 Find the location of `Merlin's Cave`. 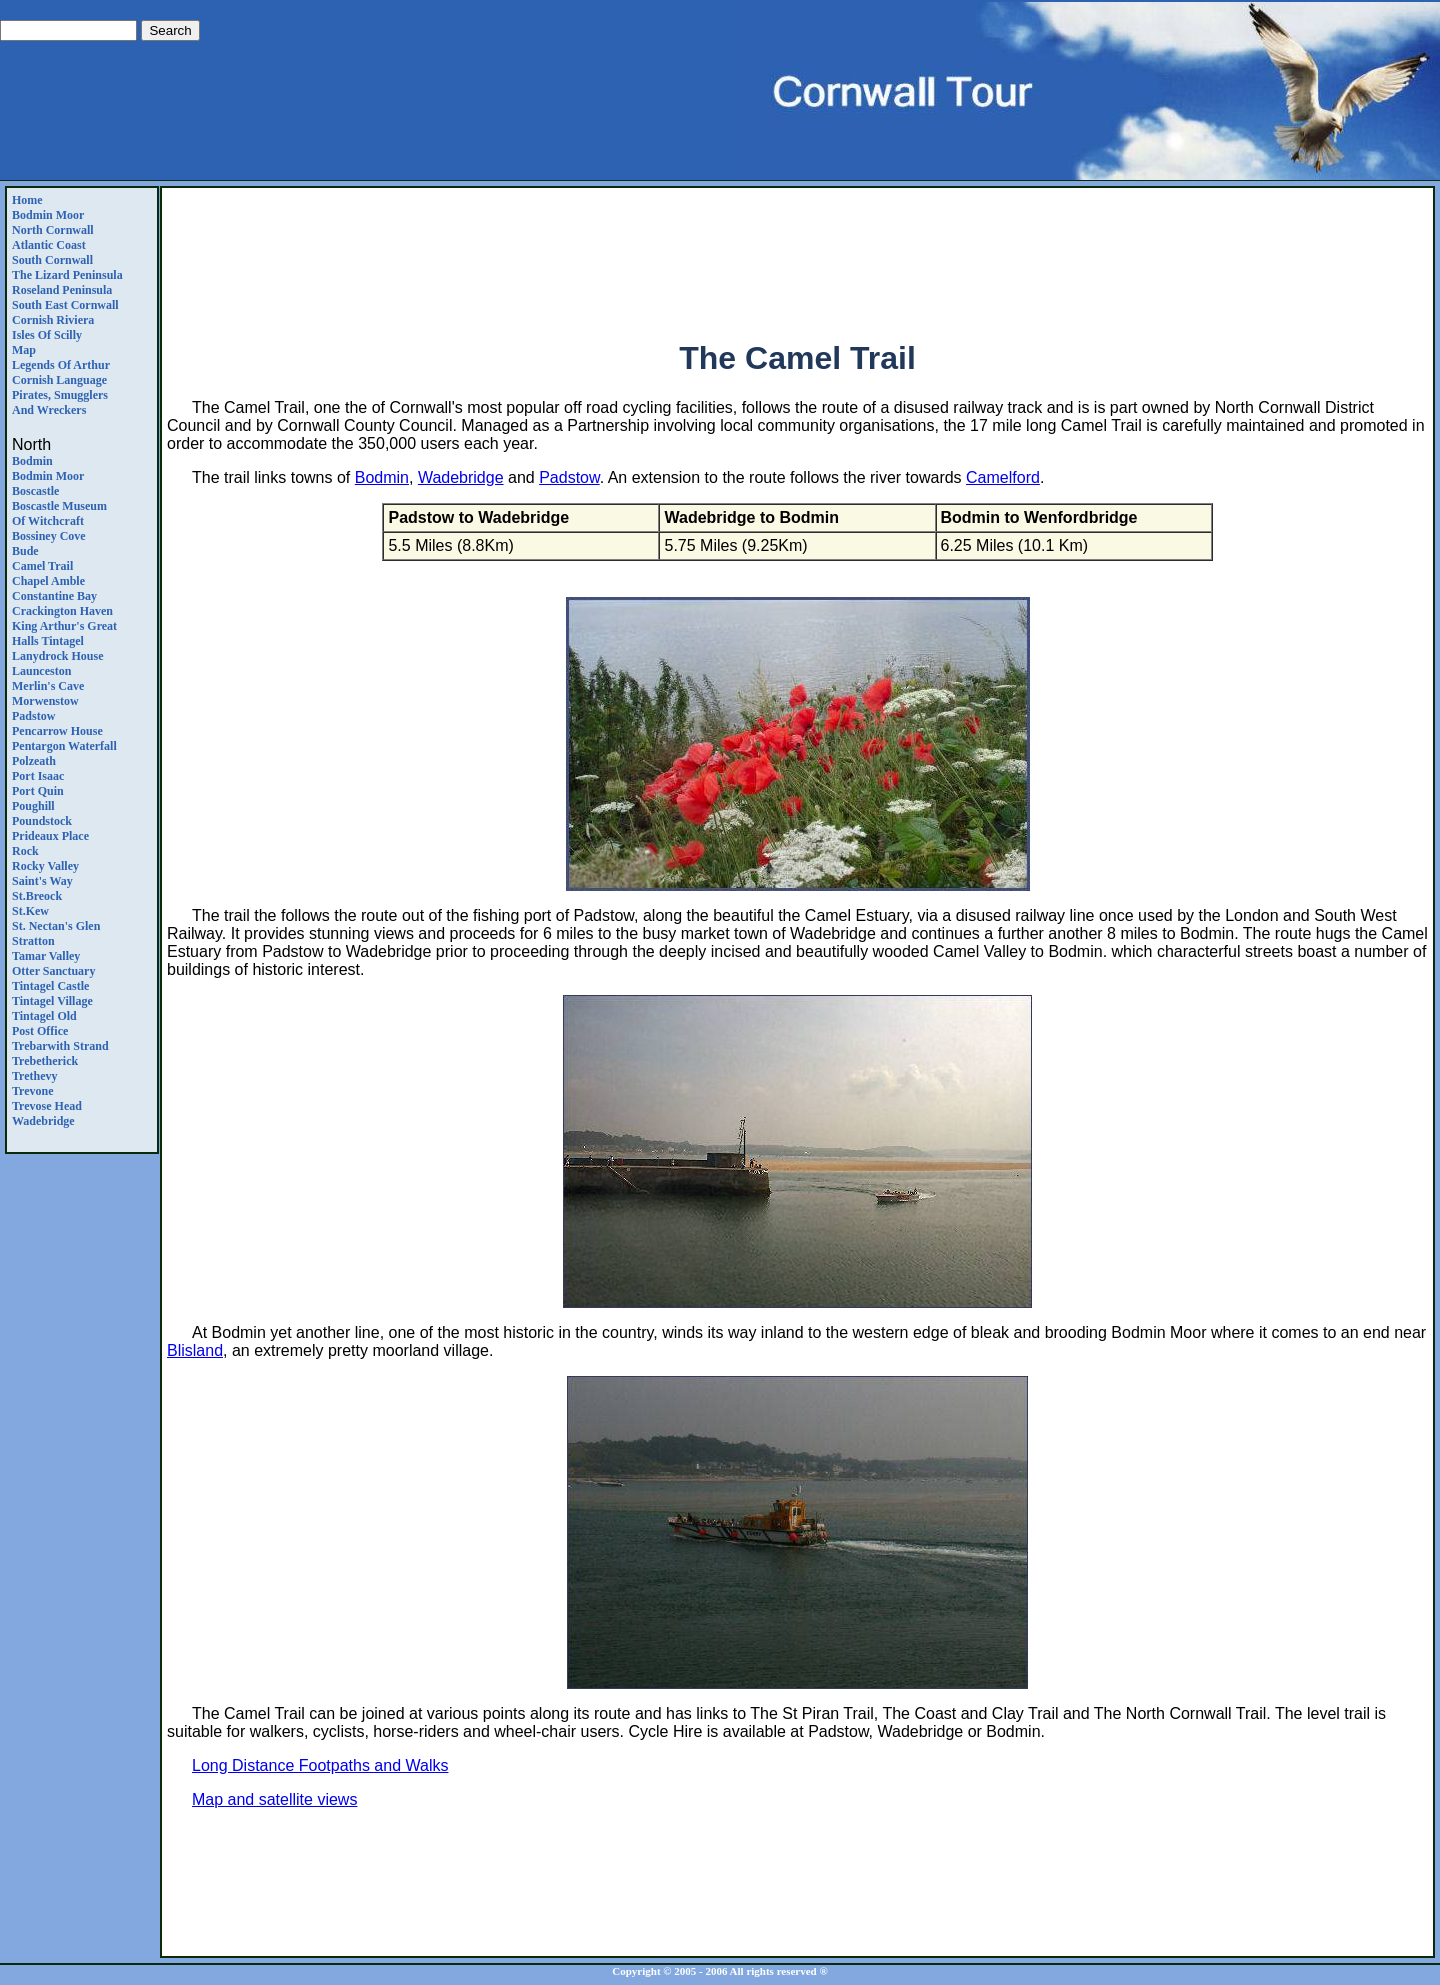

Merlin's Cave is located at coordinates (48, 686).